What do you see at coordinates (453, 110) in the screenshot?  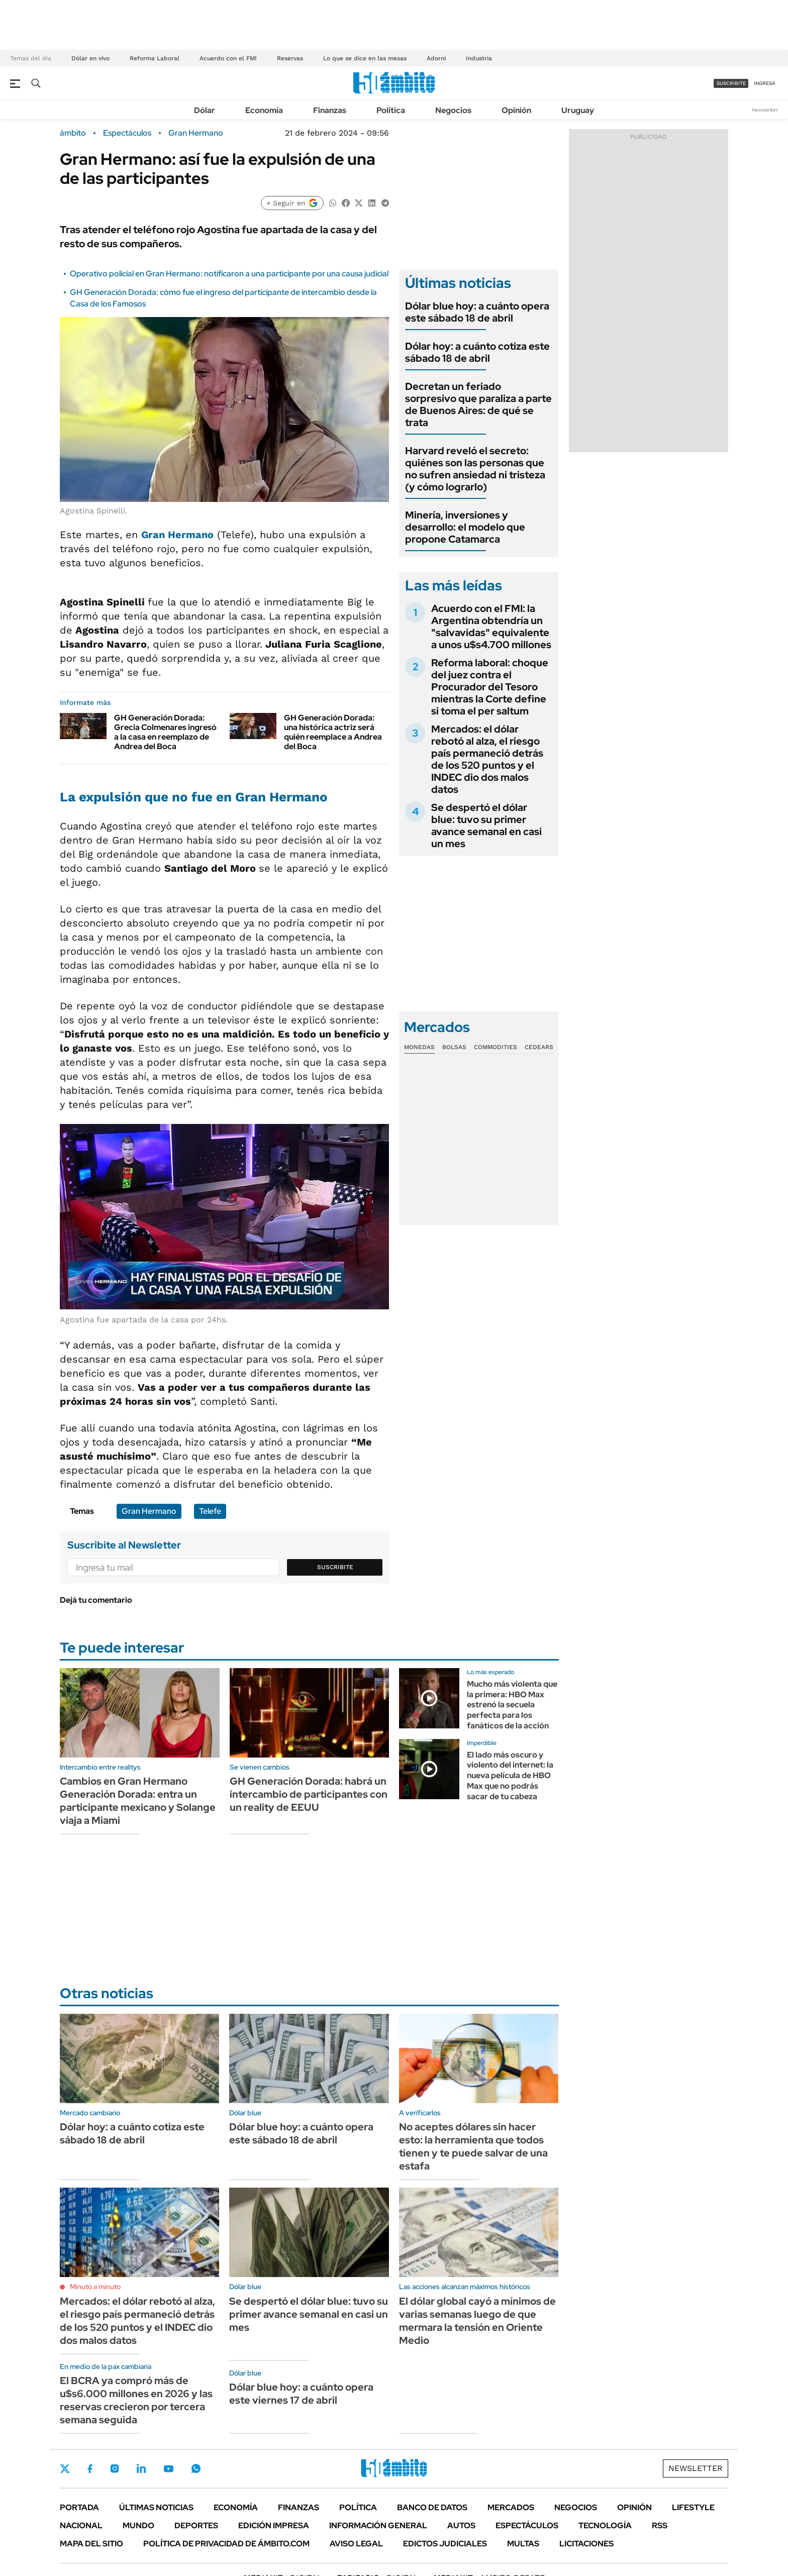 I see `Negocios` at bounding box center [453, 110].